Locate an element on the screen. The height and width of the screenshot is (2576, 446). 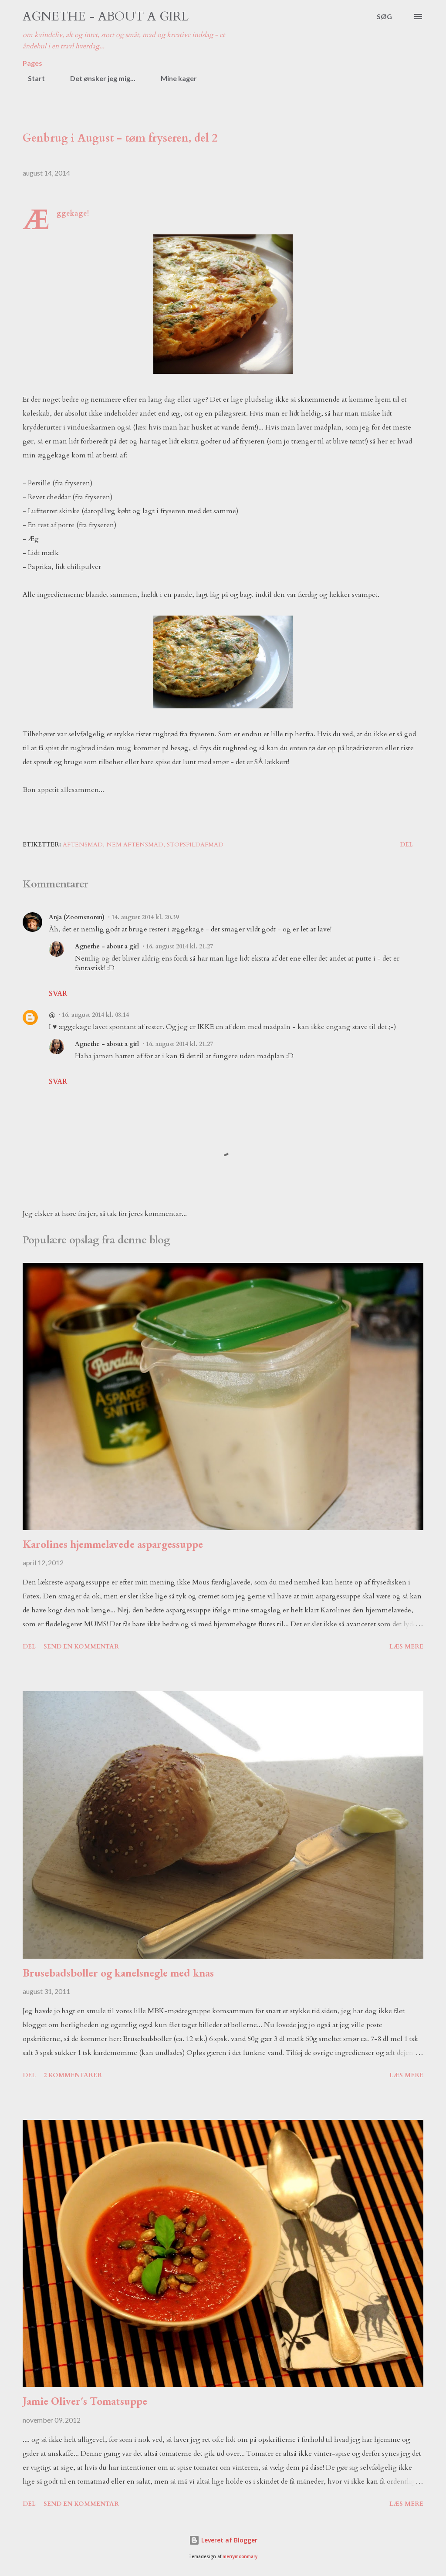
Anja (Zoomsnoren) is located at coordinates (77, 917).